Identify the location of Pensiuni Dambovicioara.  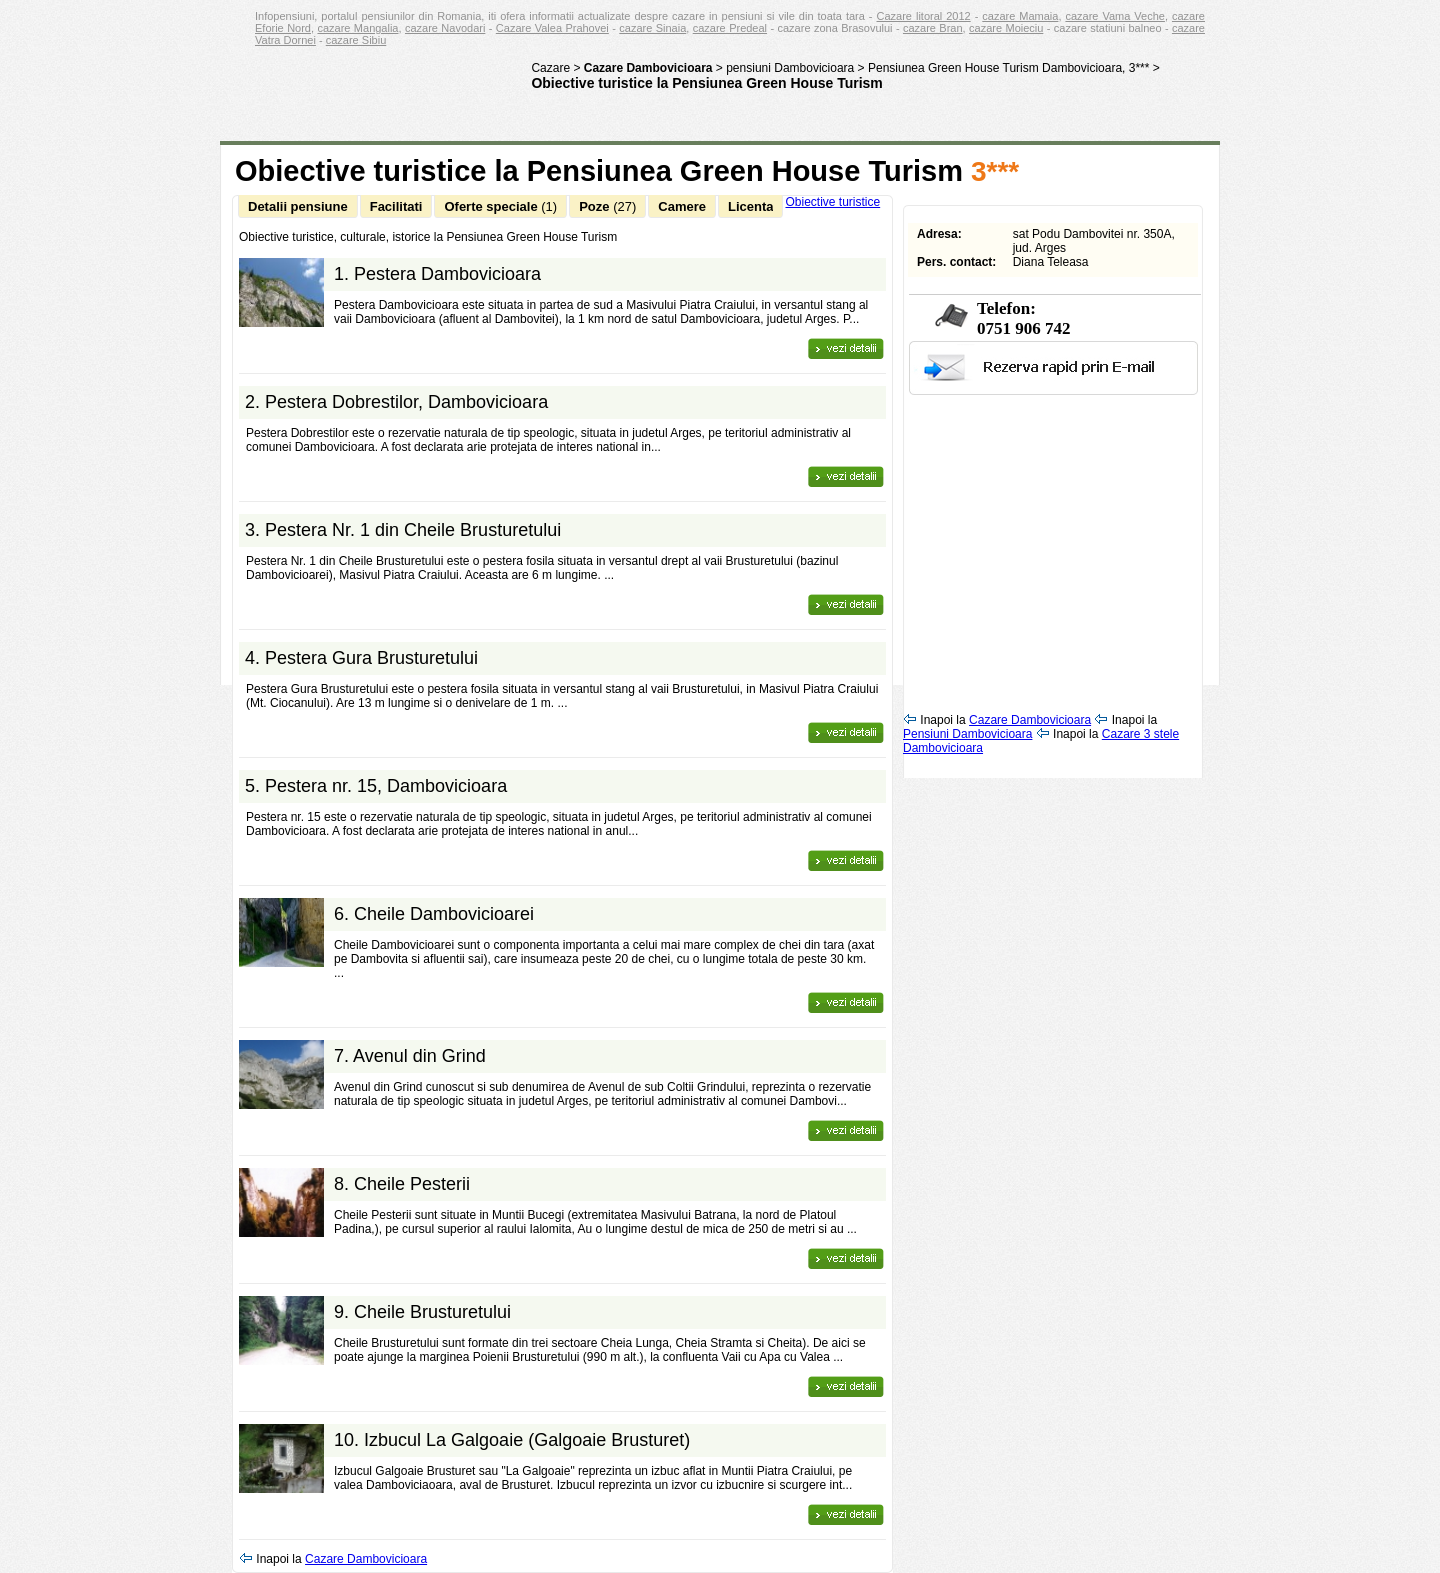
(967, 734).